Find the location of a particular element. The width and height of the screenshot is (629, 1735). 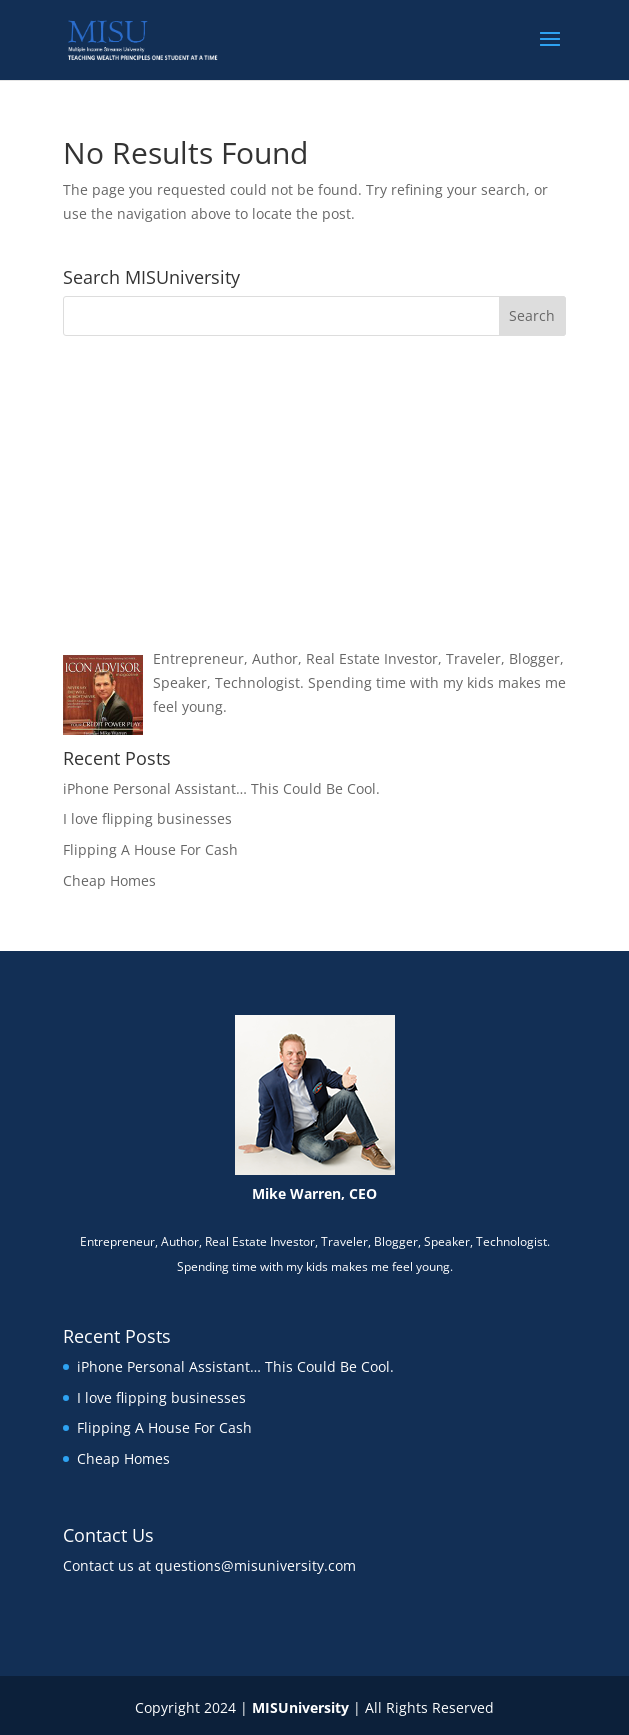

MISUniversity is located at coordinates (300, 1707).